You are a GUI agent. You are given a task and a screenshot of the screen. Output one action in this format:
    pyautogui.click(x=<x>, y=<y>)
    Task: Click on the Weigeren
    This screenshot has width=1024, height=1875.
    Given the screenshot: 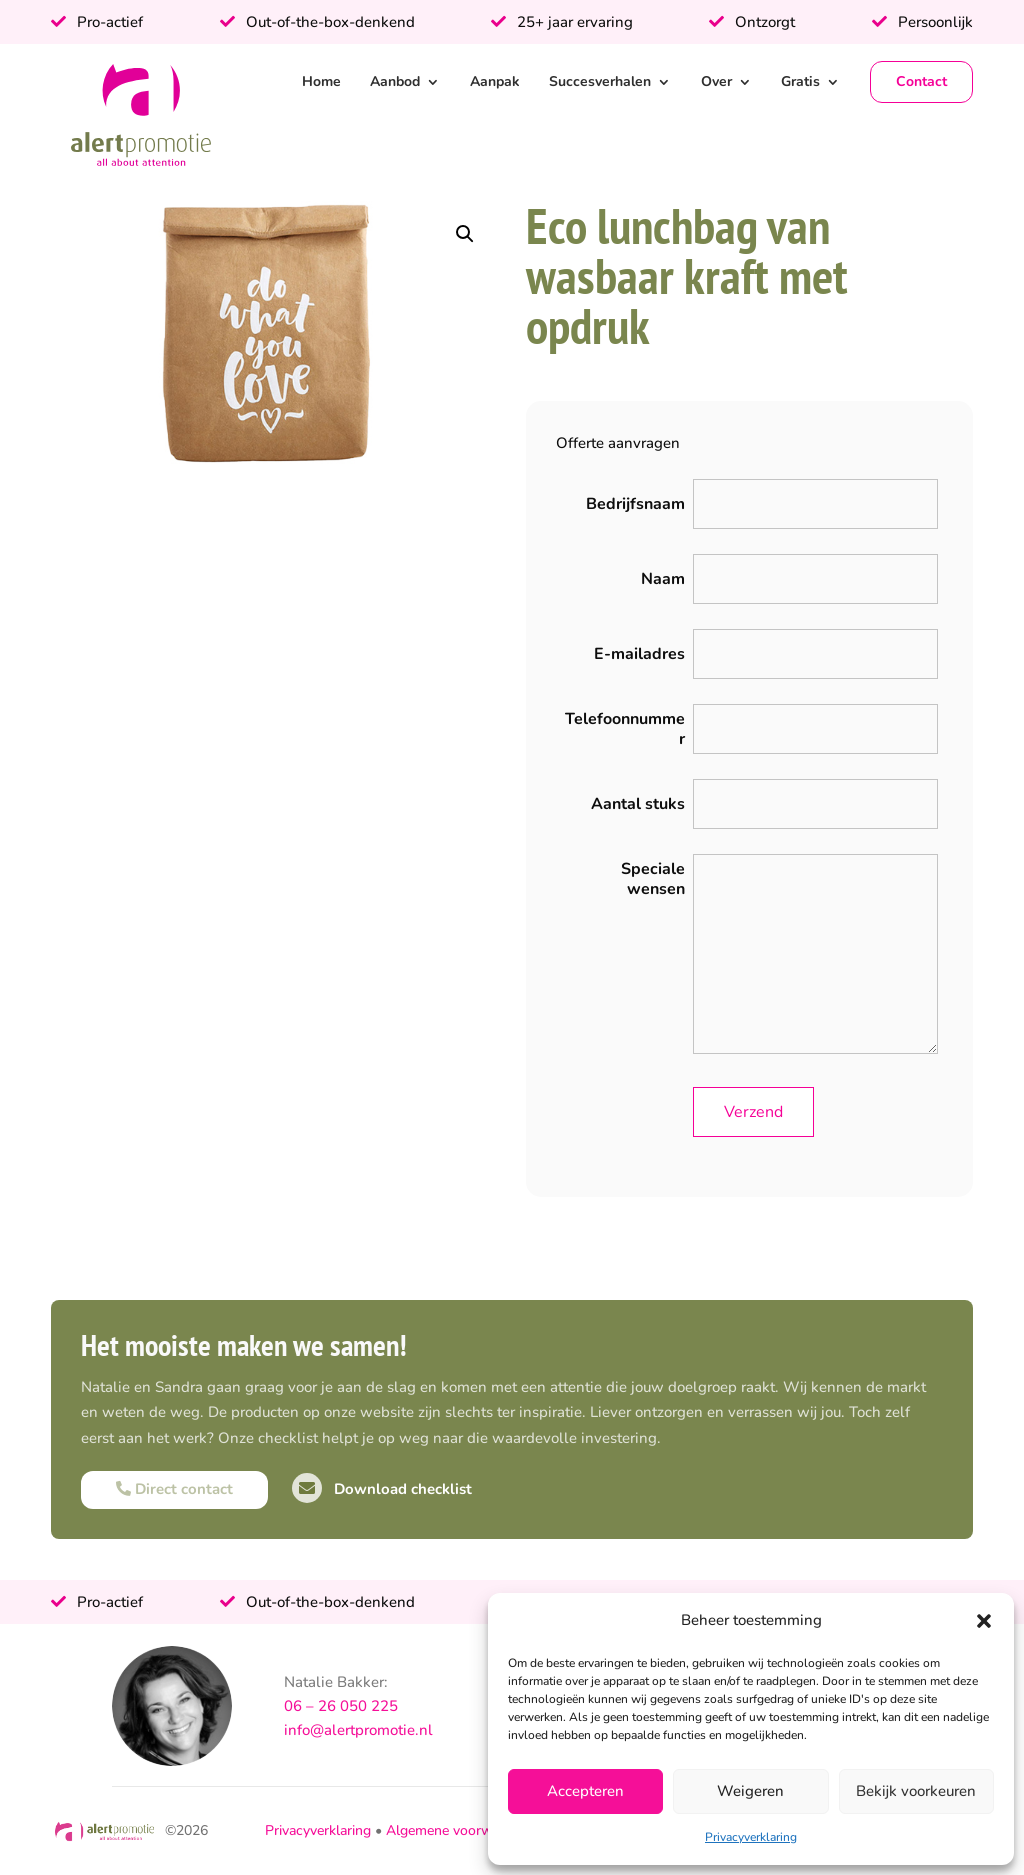 What is the action you would take?
    pyautogui.click(x=750, y=1791)
    